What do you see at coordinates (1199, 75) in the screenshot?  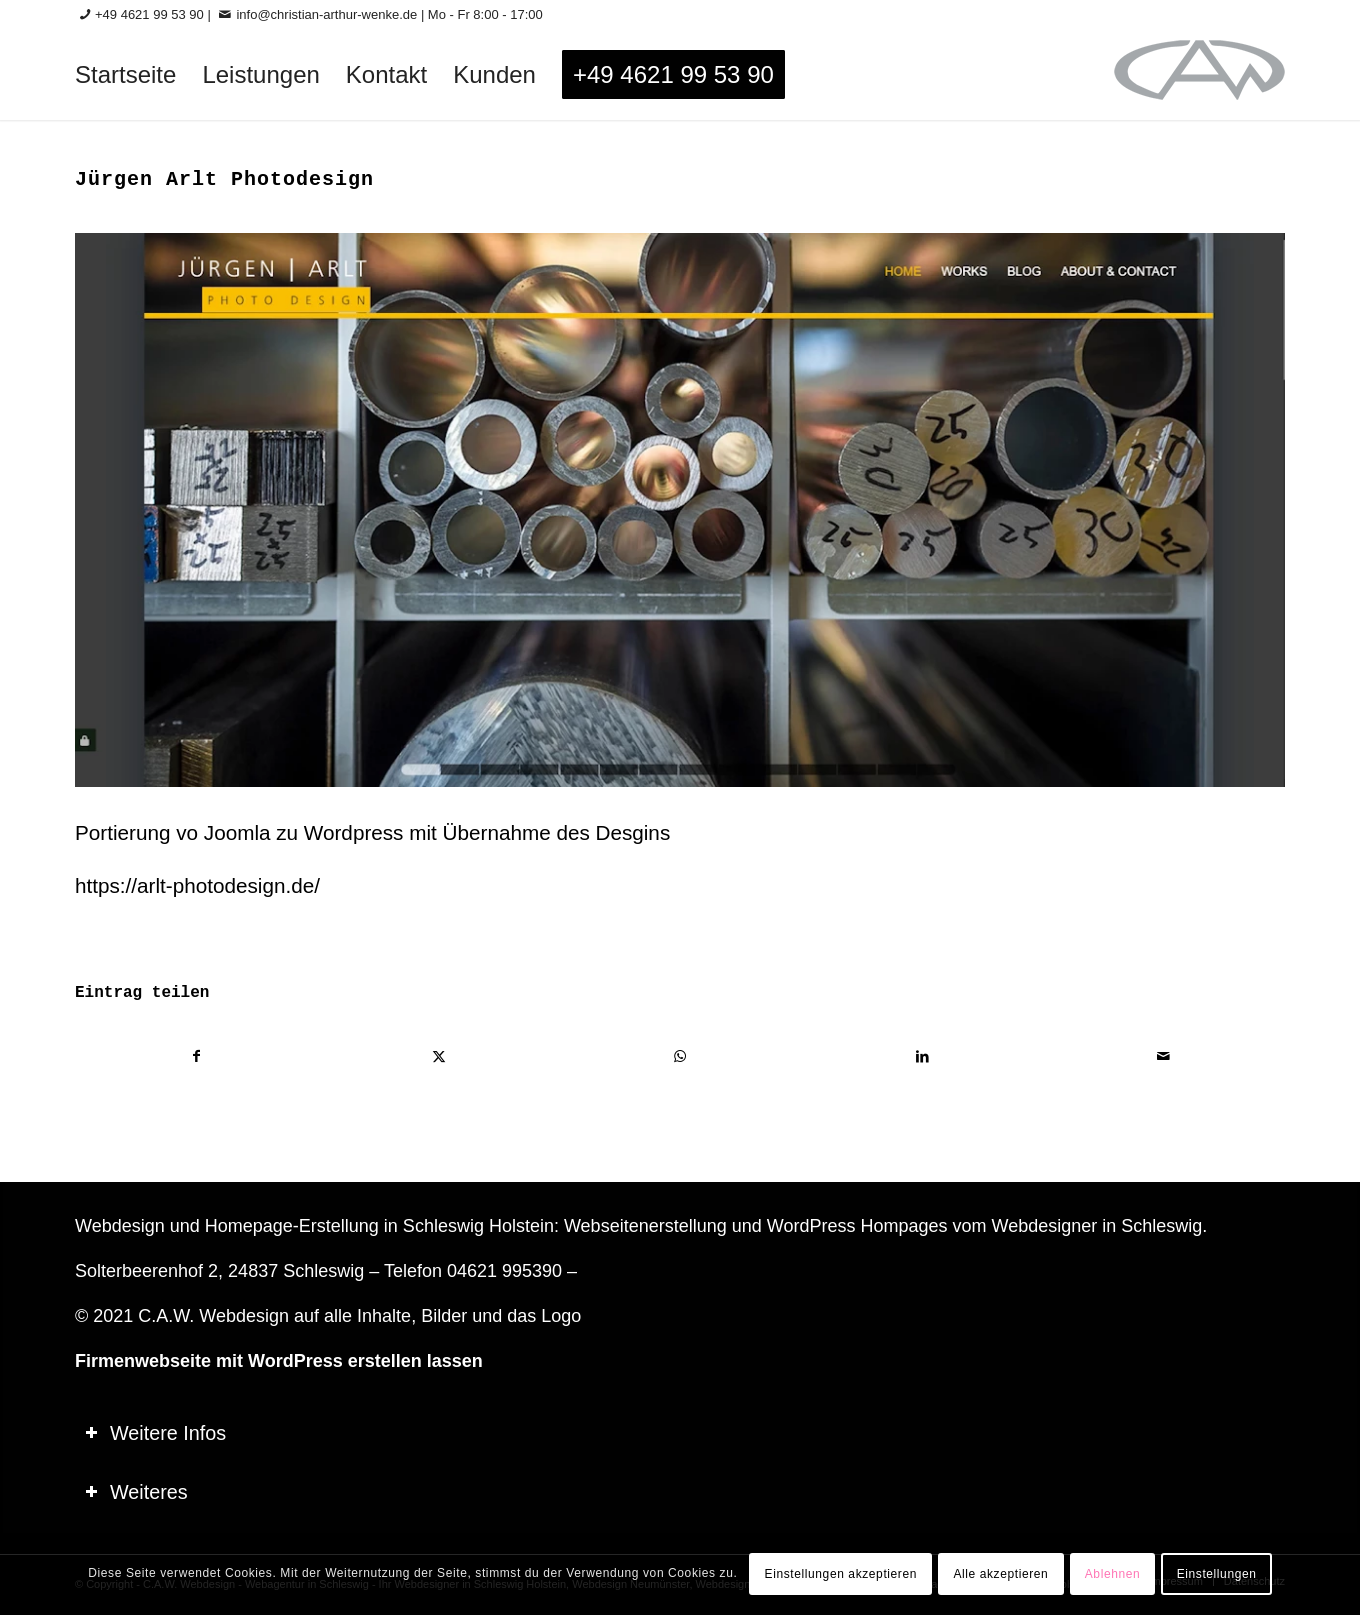 I see `[logo-60_0]` at bounding box center [1199, 75].